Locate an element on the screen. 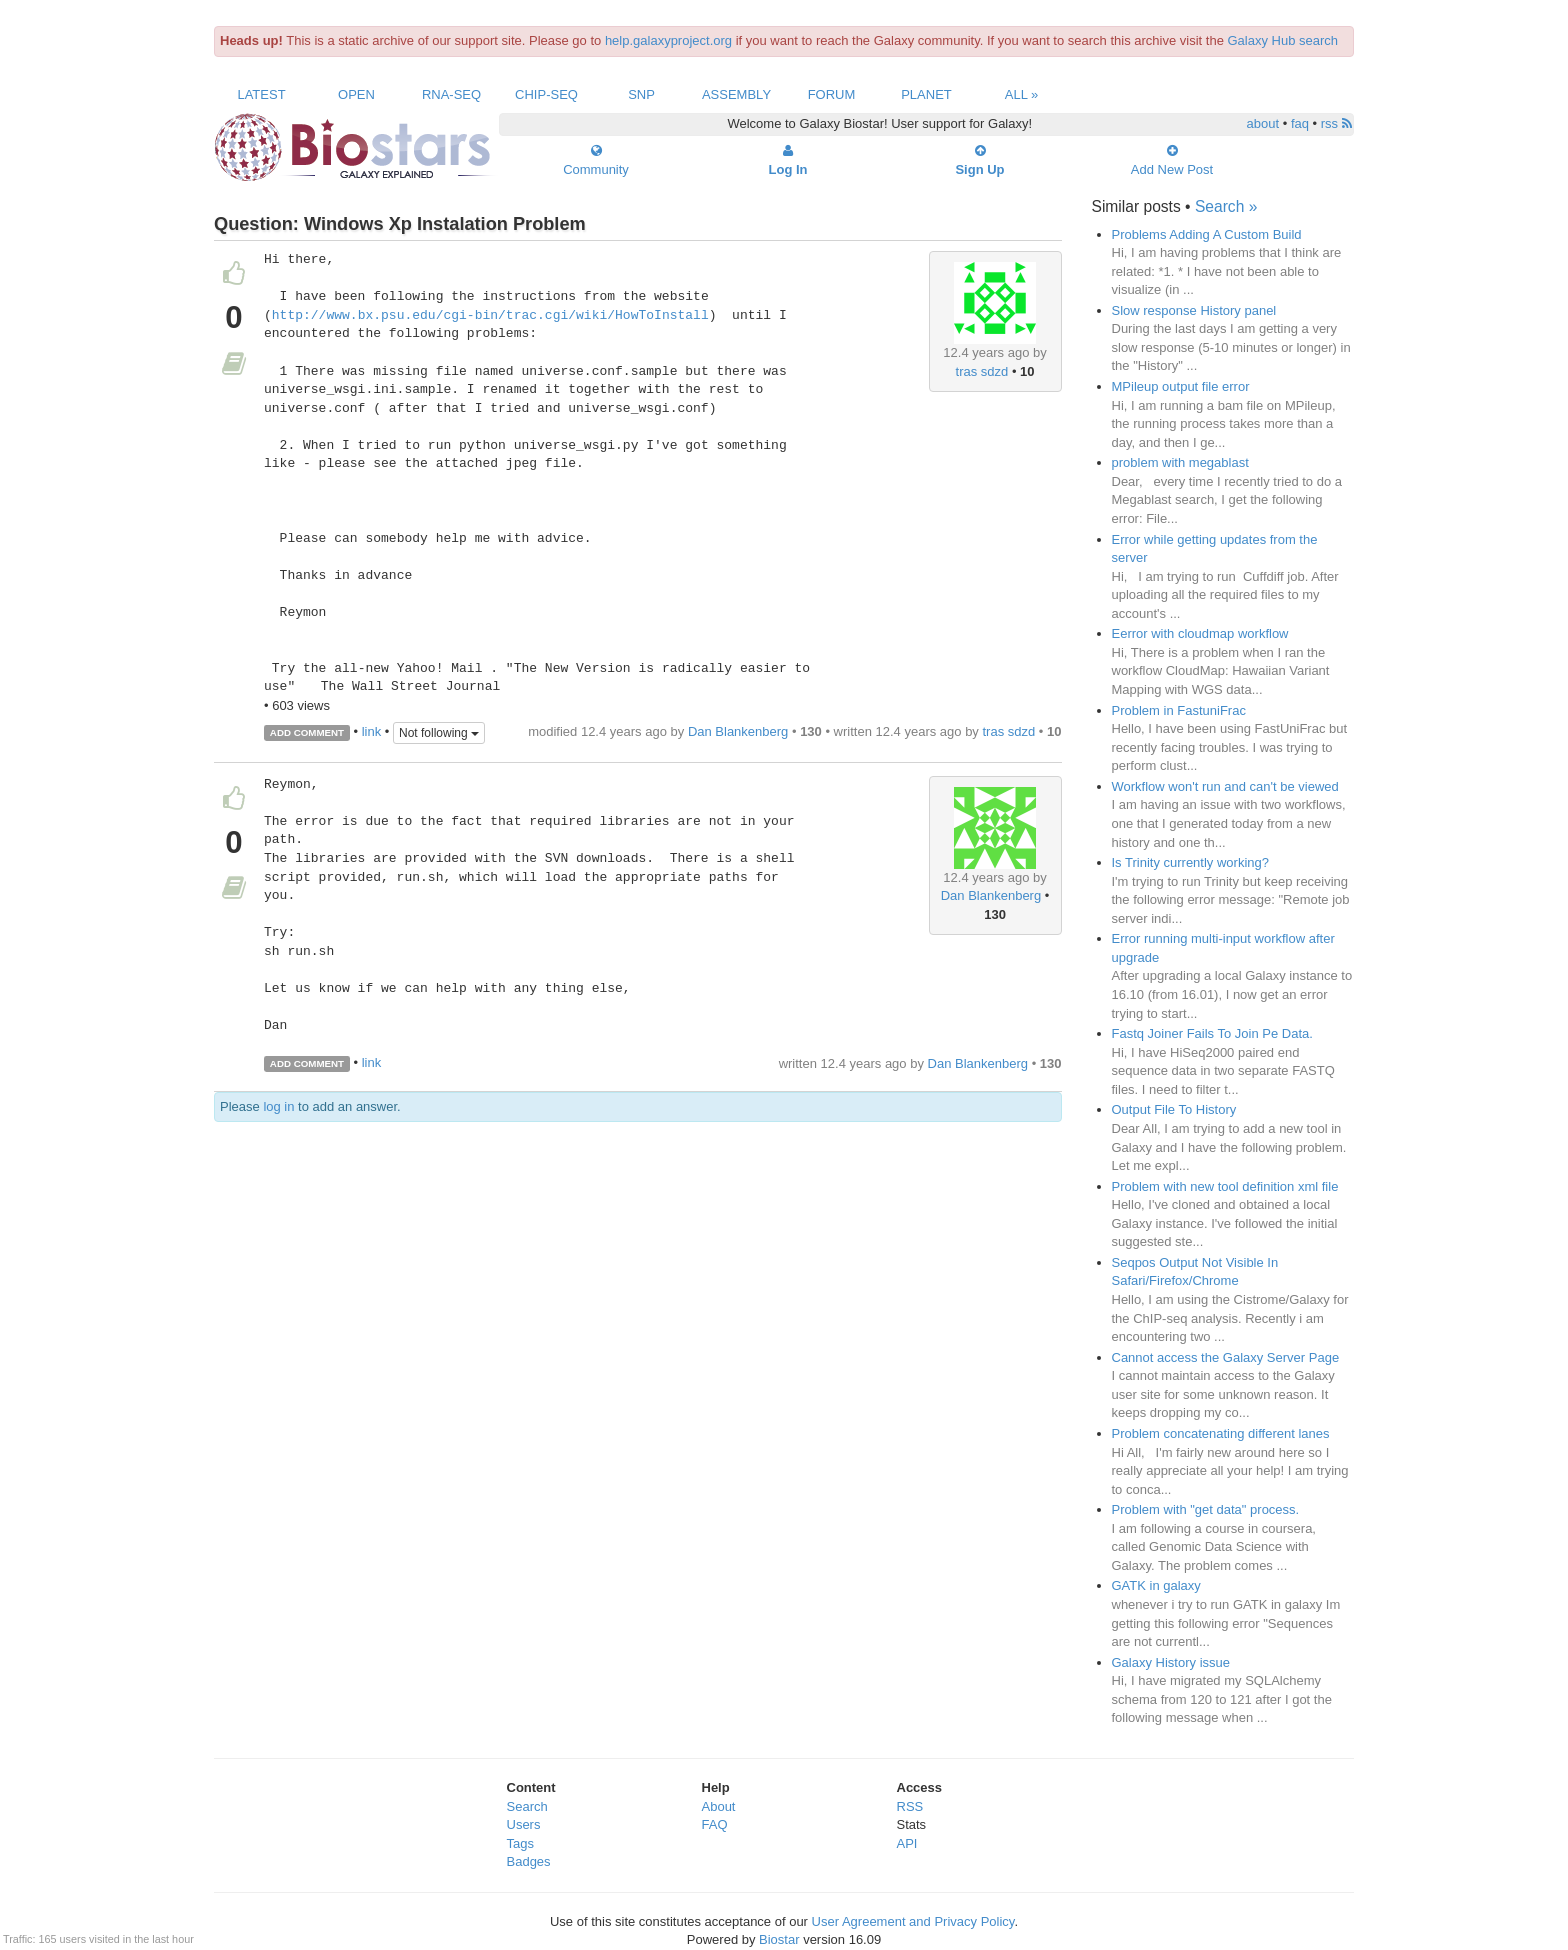 The image size is (1568, 1950). Problem with new tool definition xml file is located at coordinates (1225, 1186).